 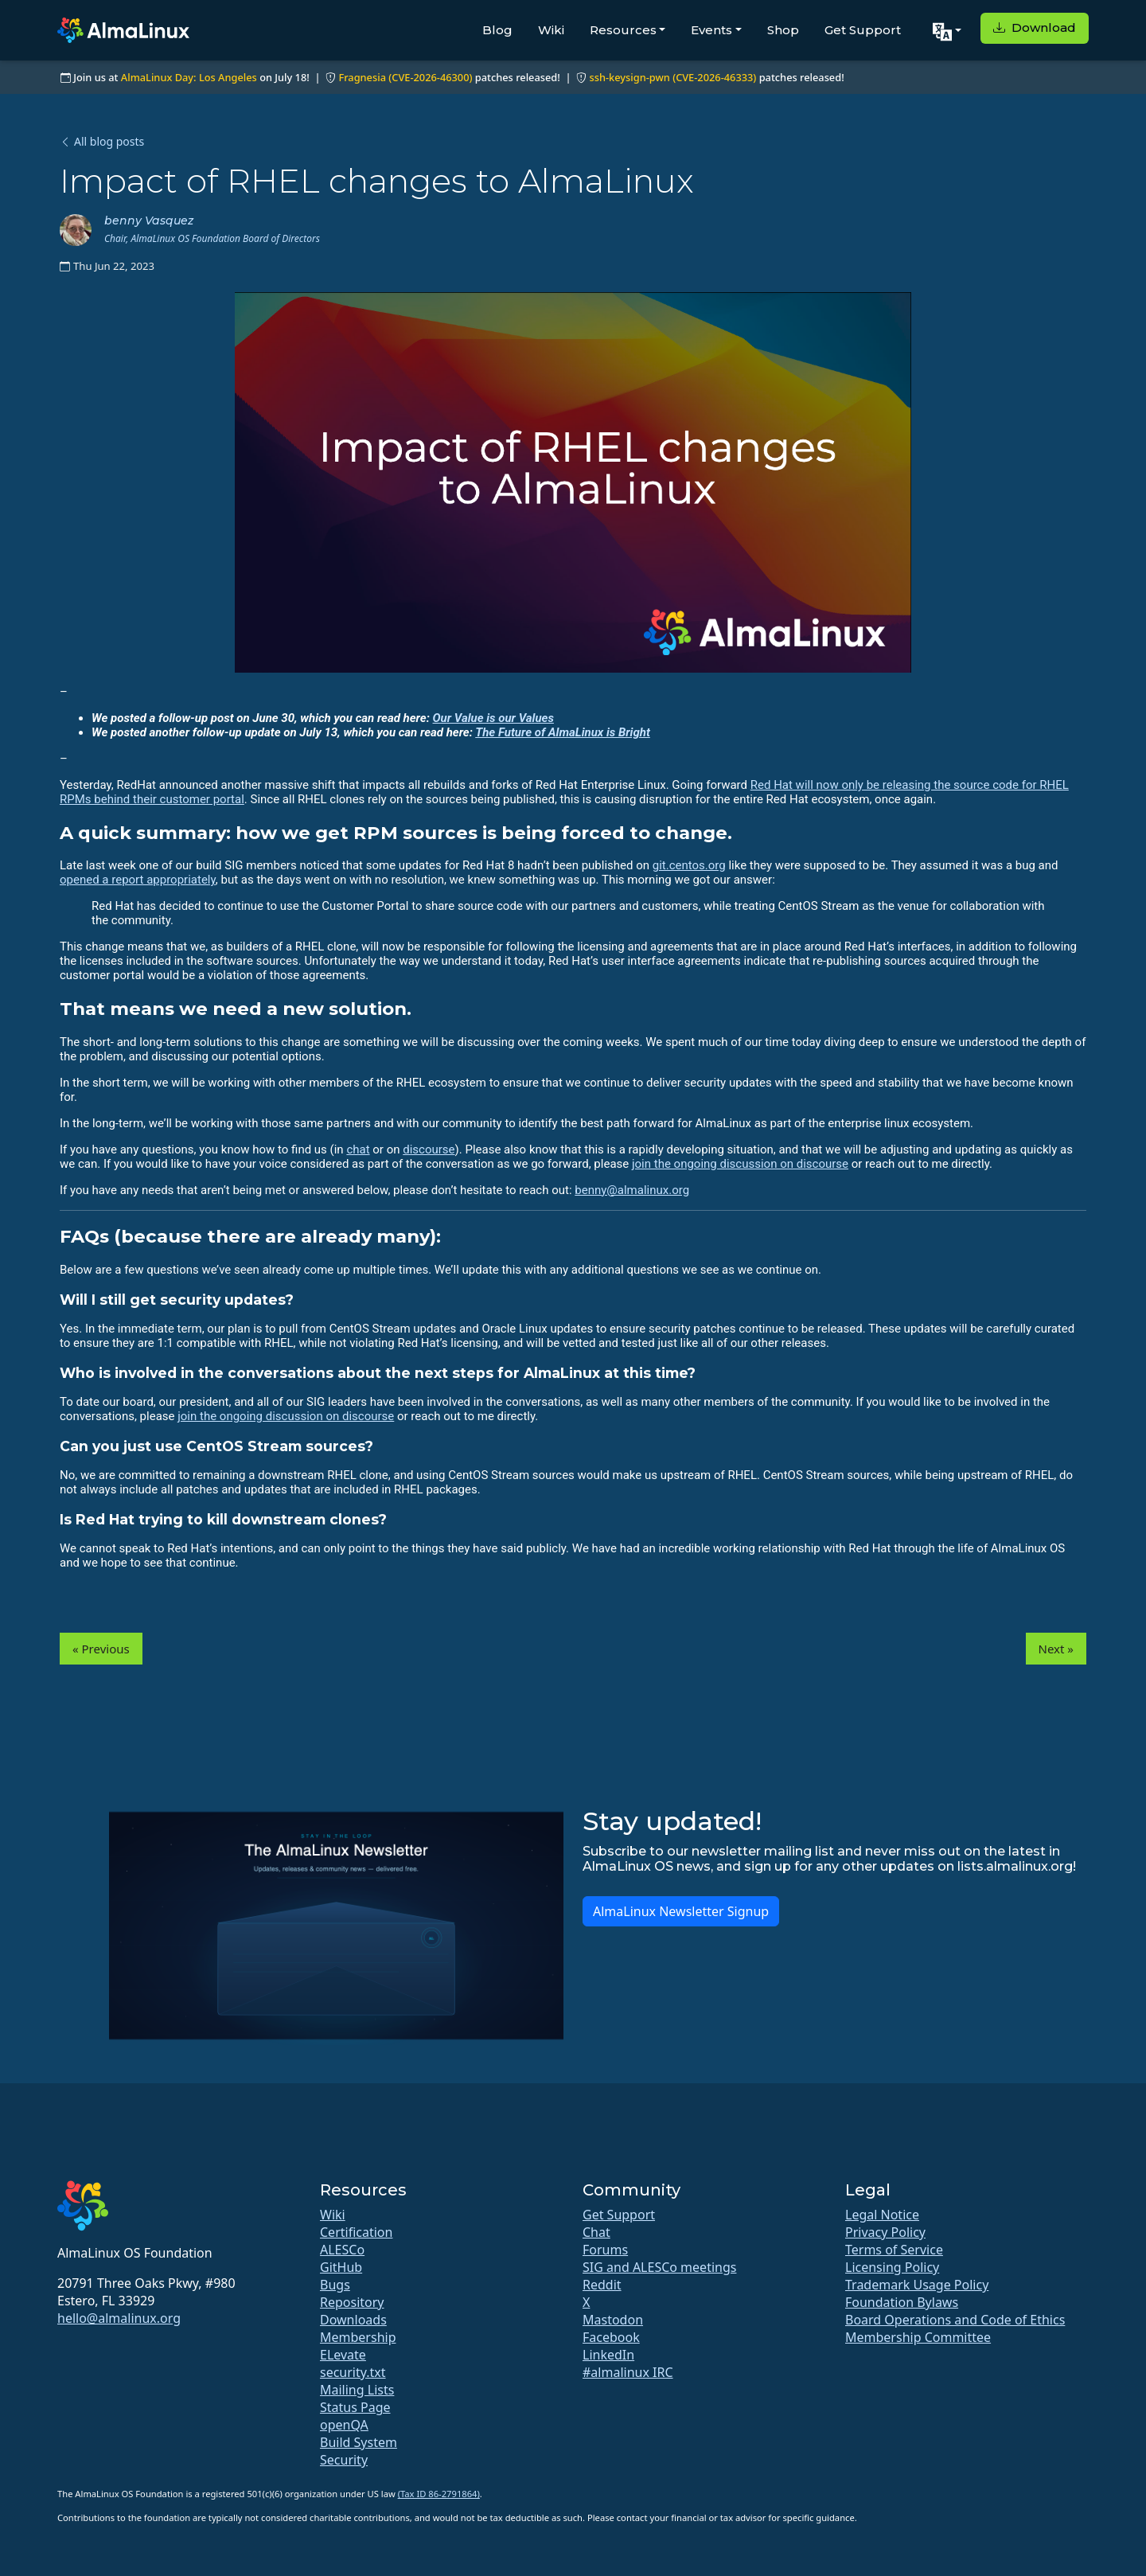 I want to click on Facebook, so click(x=611, y=2337).